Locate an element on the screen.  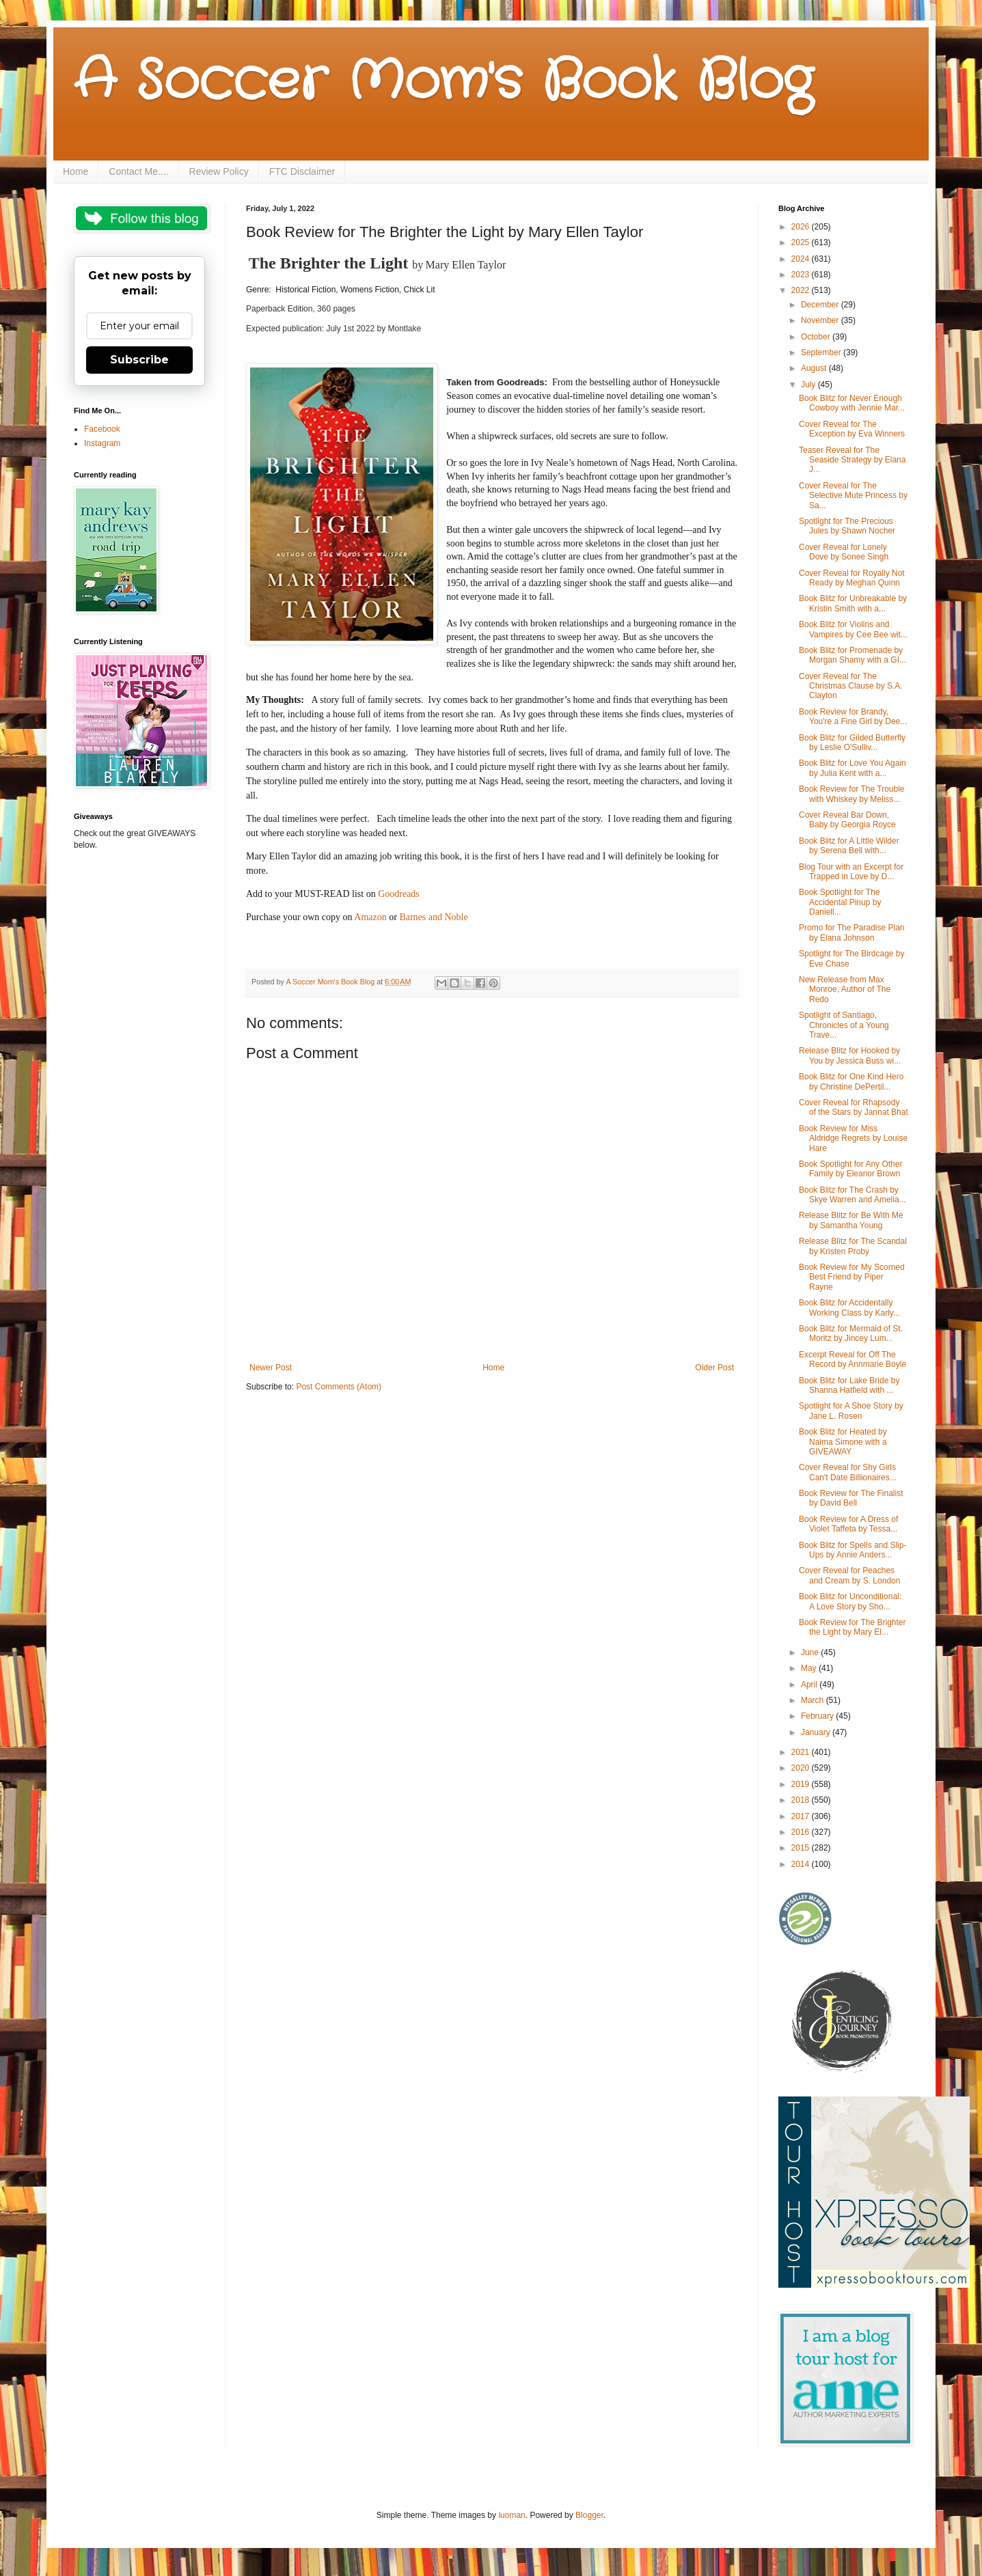
Blog Tour with an Excerpt for Trapped in Love by D... is located at coordinates (851, 871).